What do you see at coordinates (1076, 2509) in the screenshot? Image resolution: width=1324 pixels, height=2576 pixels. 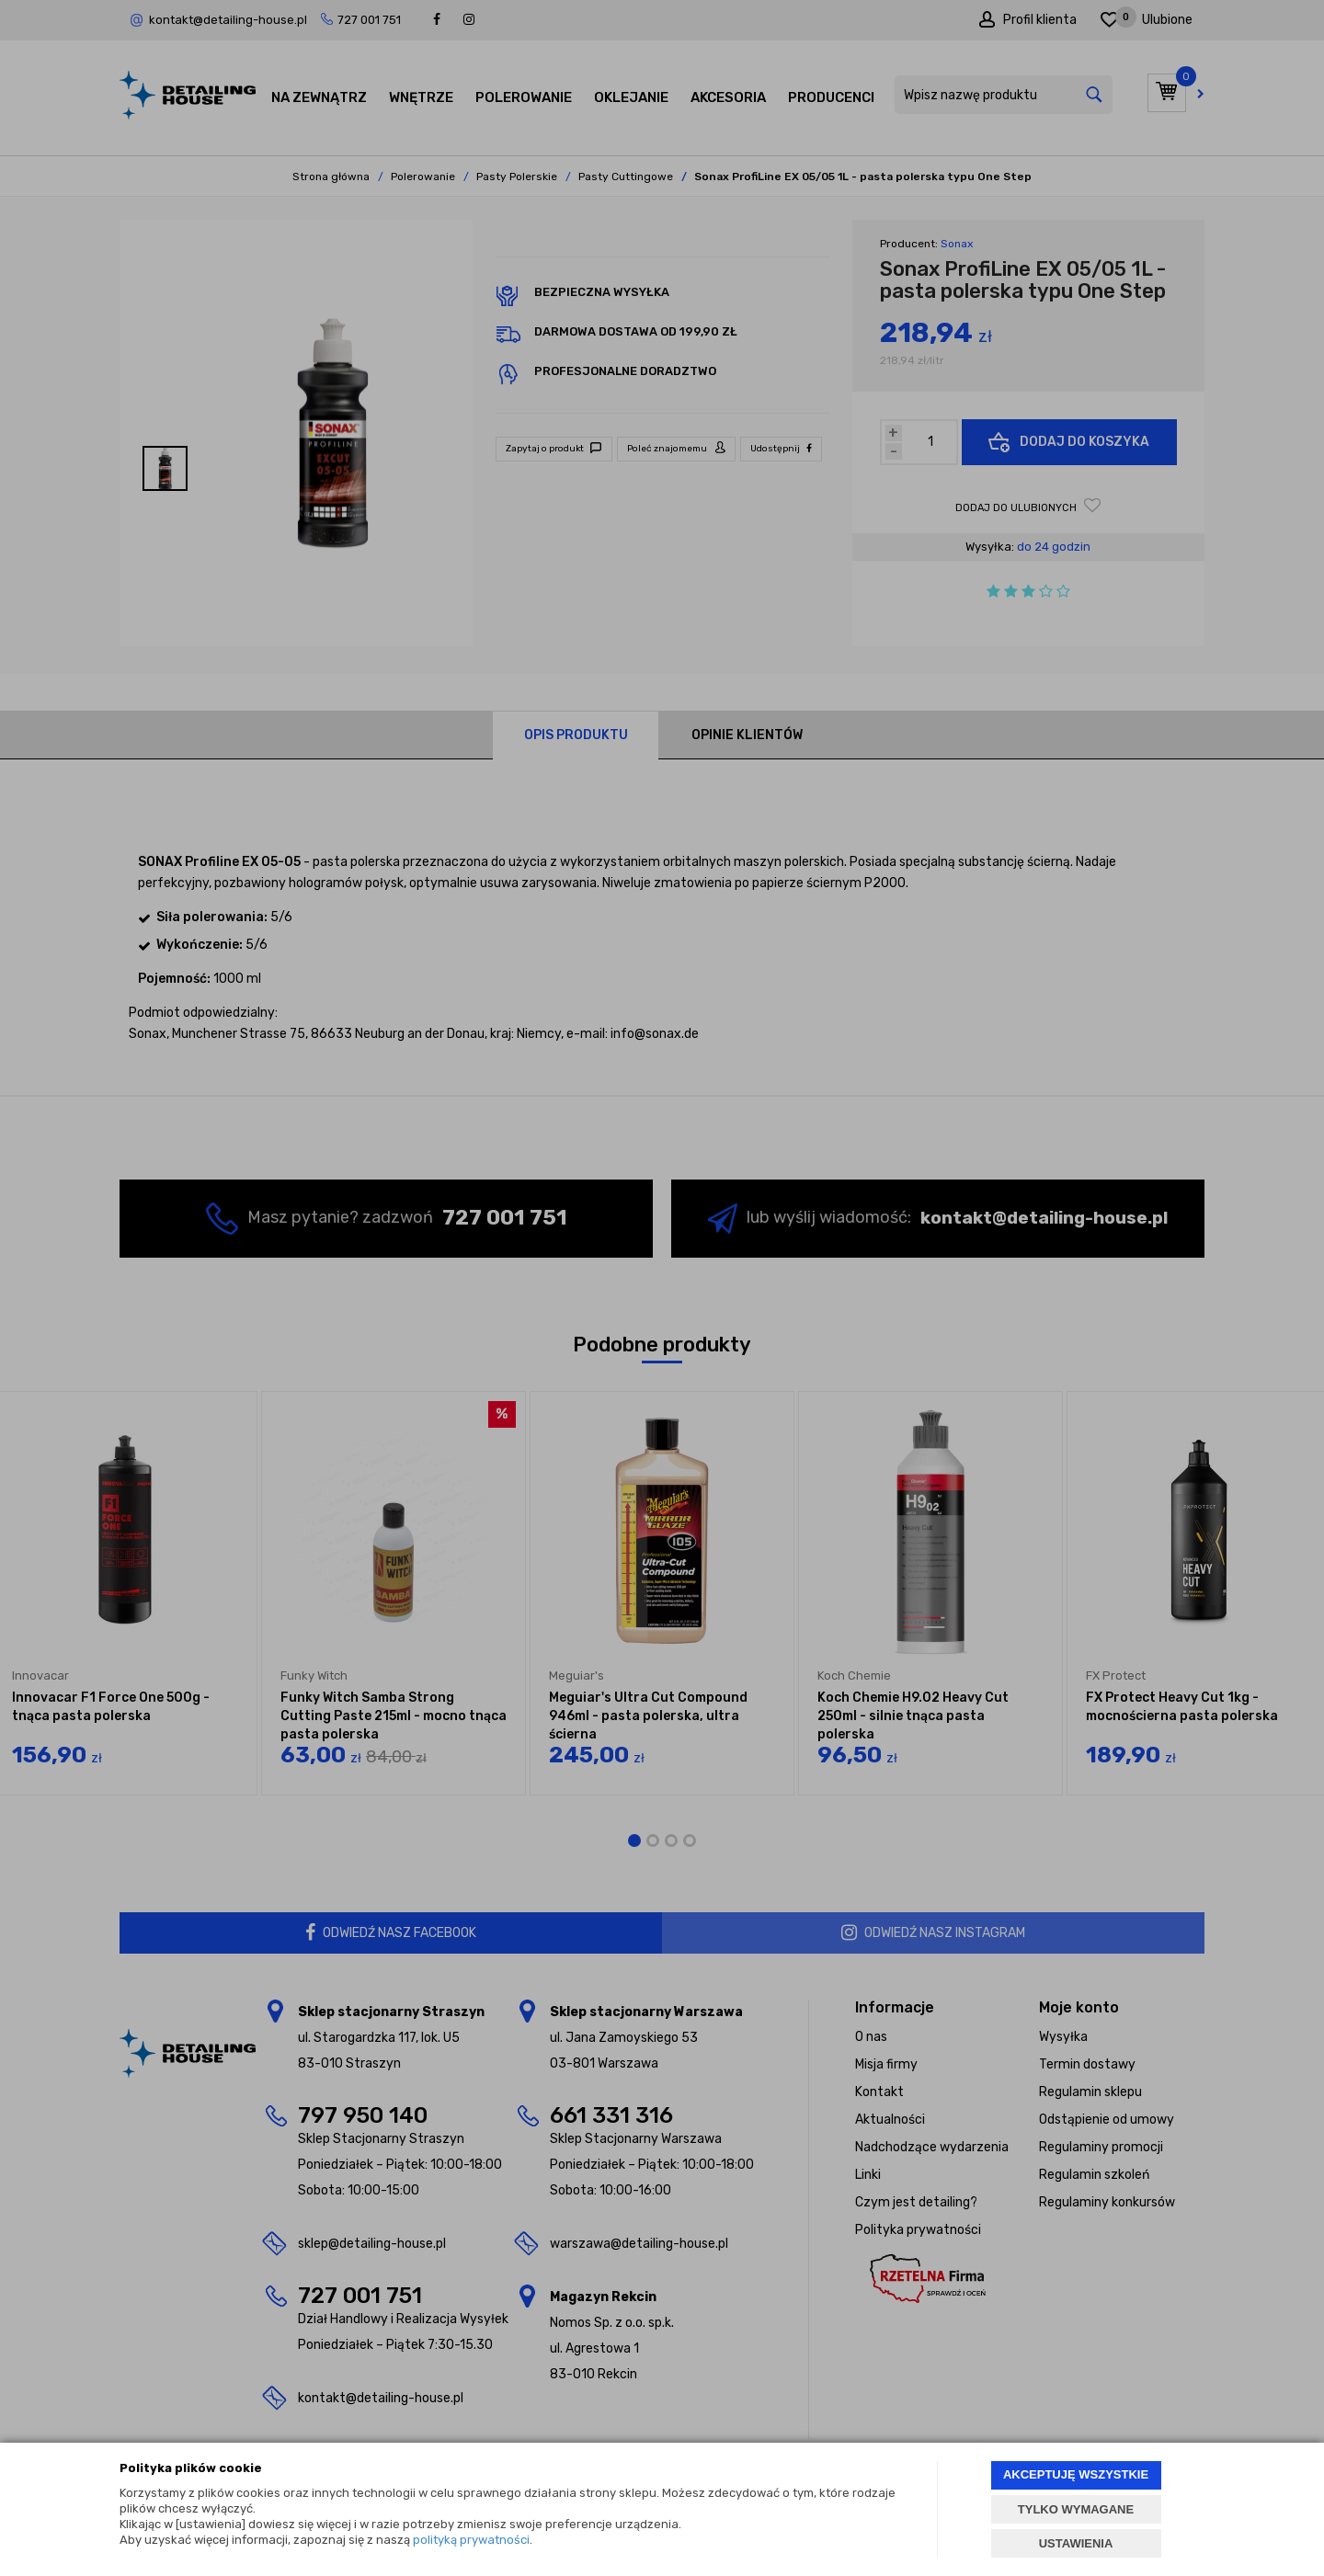 I see `TYLKO WYMAGANE` at bounding box center [1076, 2509].